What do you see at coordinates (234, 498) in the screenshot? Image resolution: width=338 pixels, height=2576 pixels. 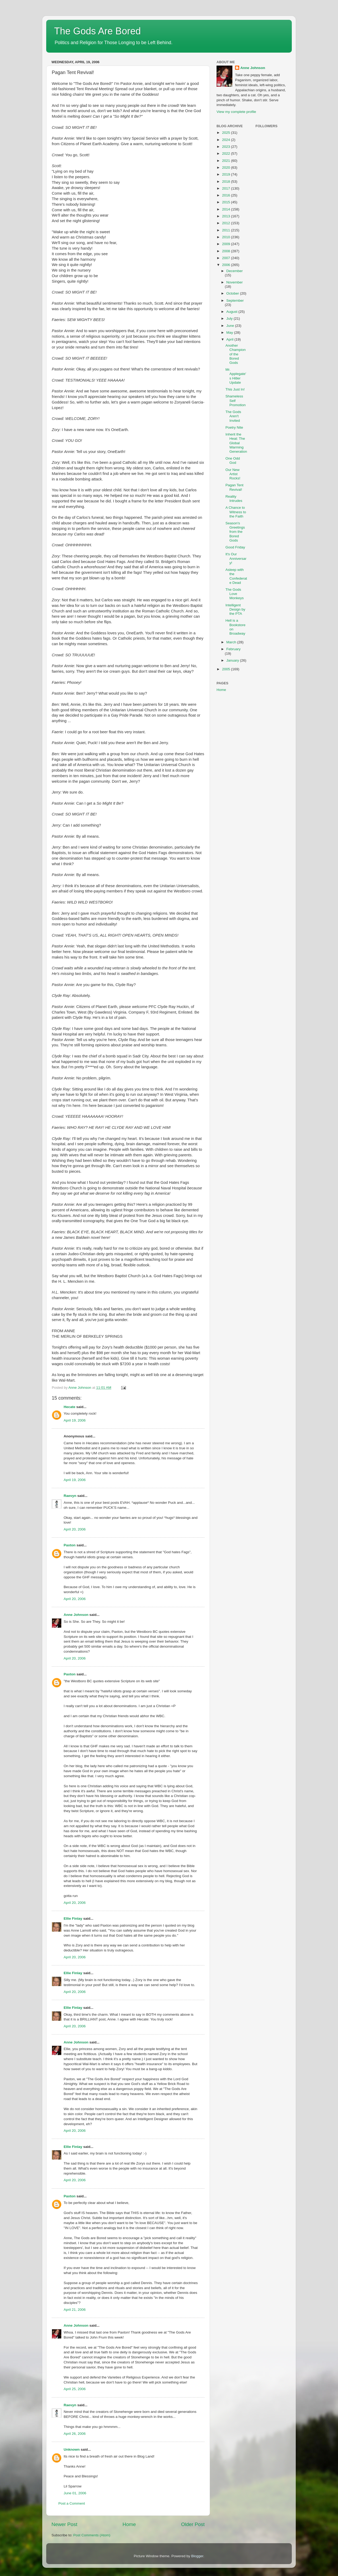 I see `Reality Intrudes` at bounding box center [234, 498].